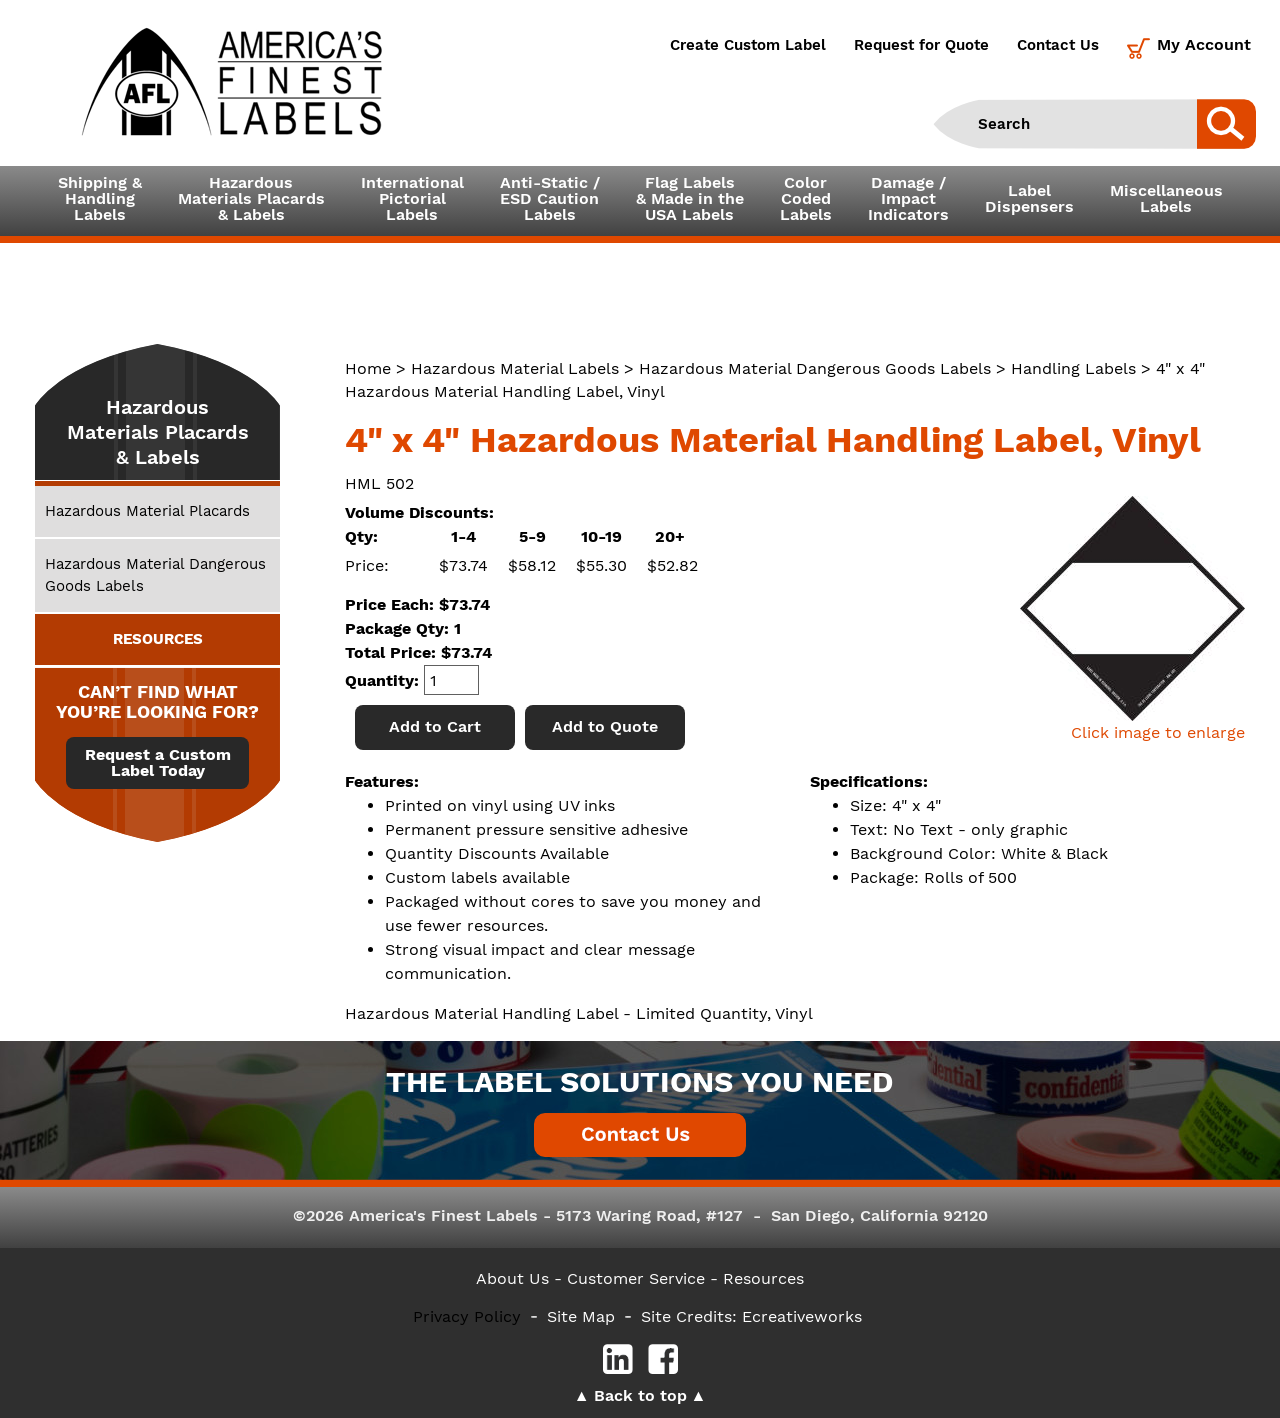 This screenshot has height=1418, width=1280. What do you see at coordinates (763, 1278) in the screenshot?
I see `Resources` at bounding box center [763, 1278].